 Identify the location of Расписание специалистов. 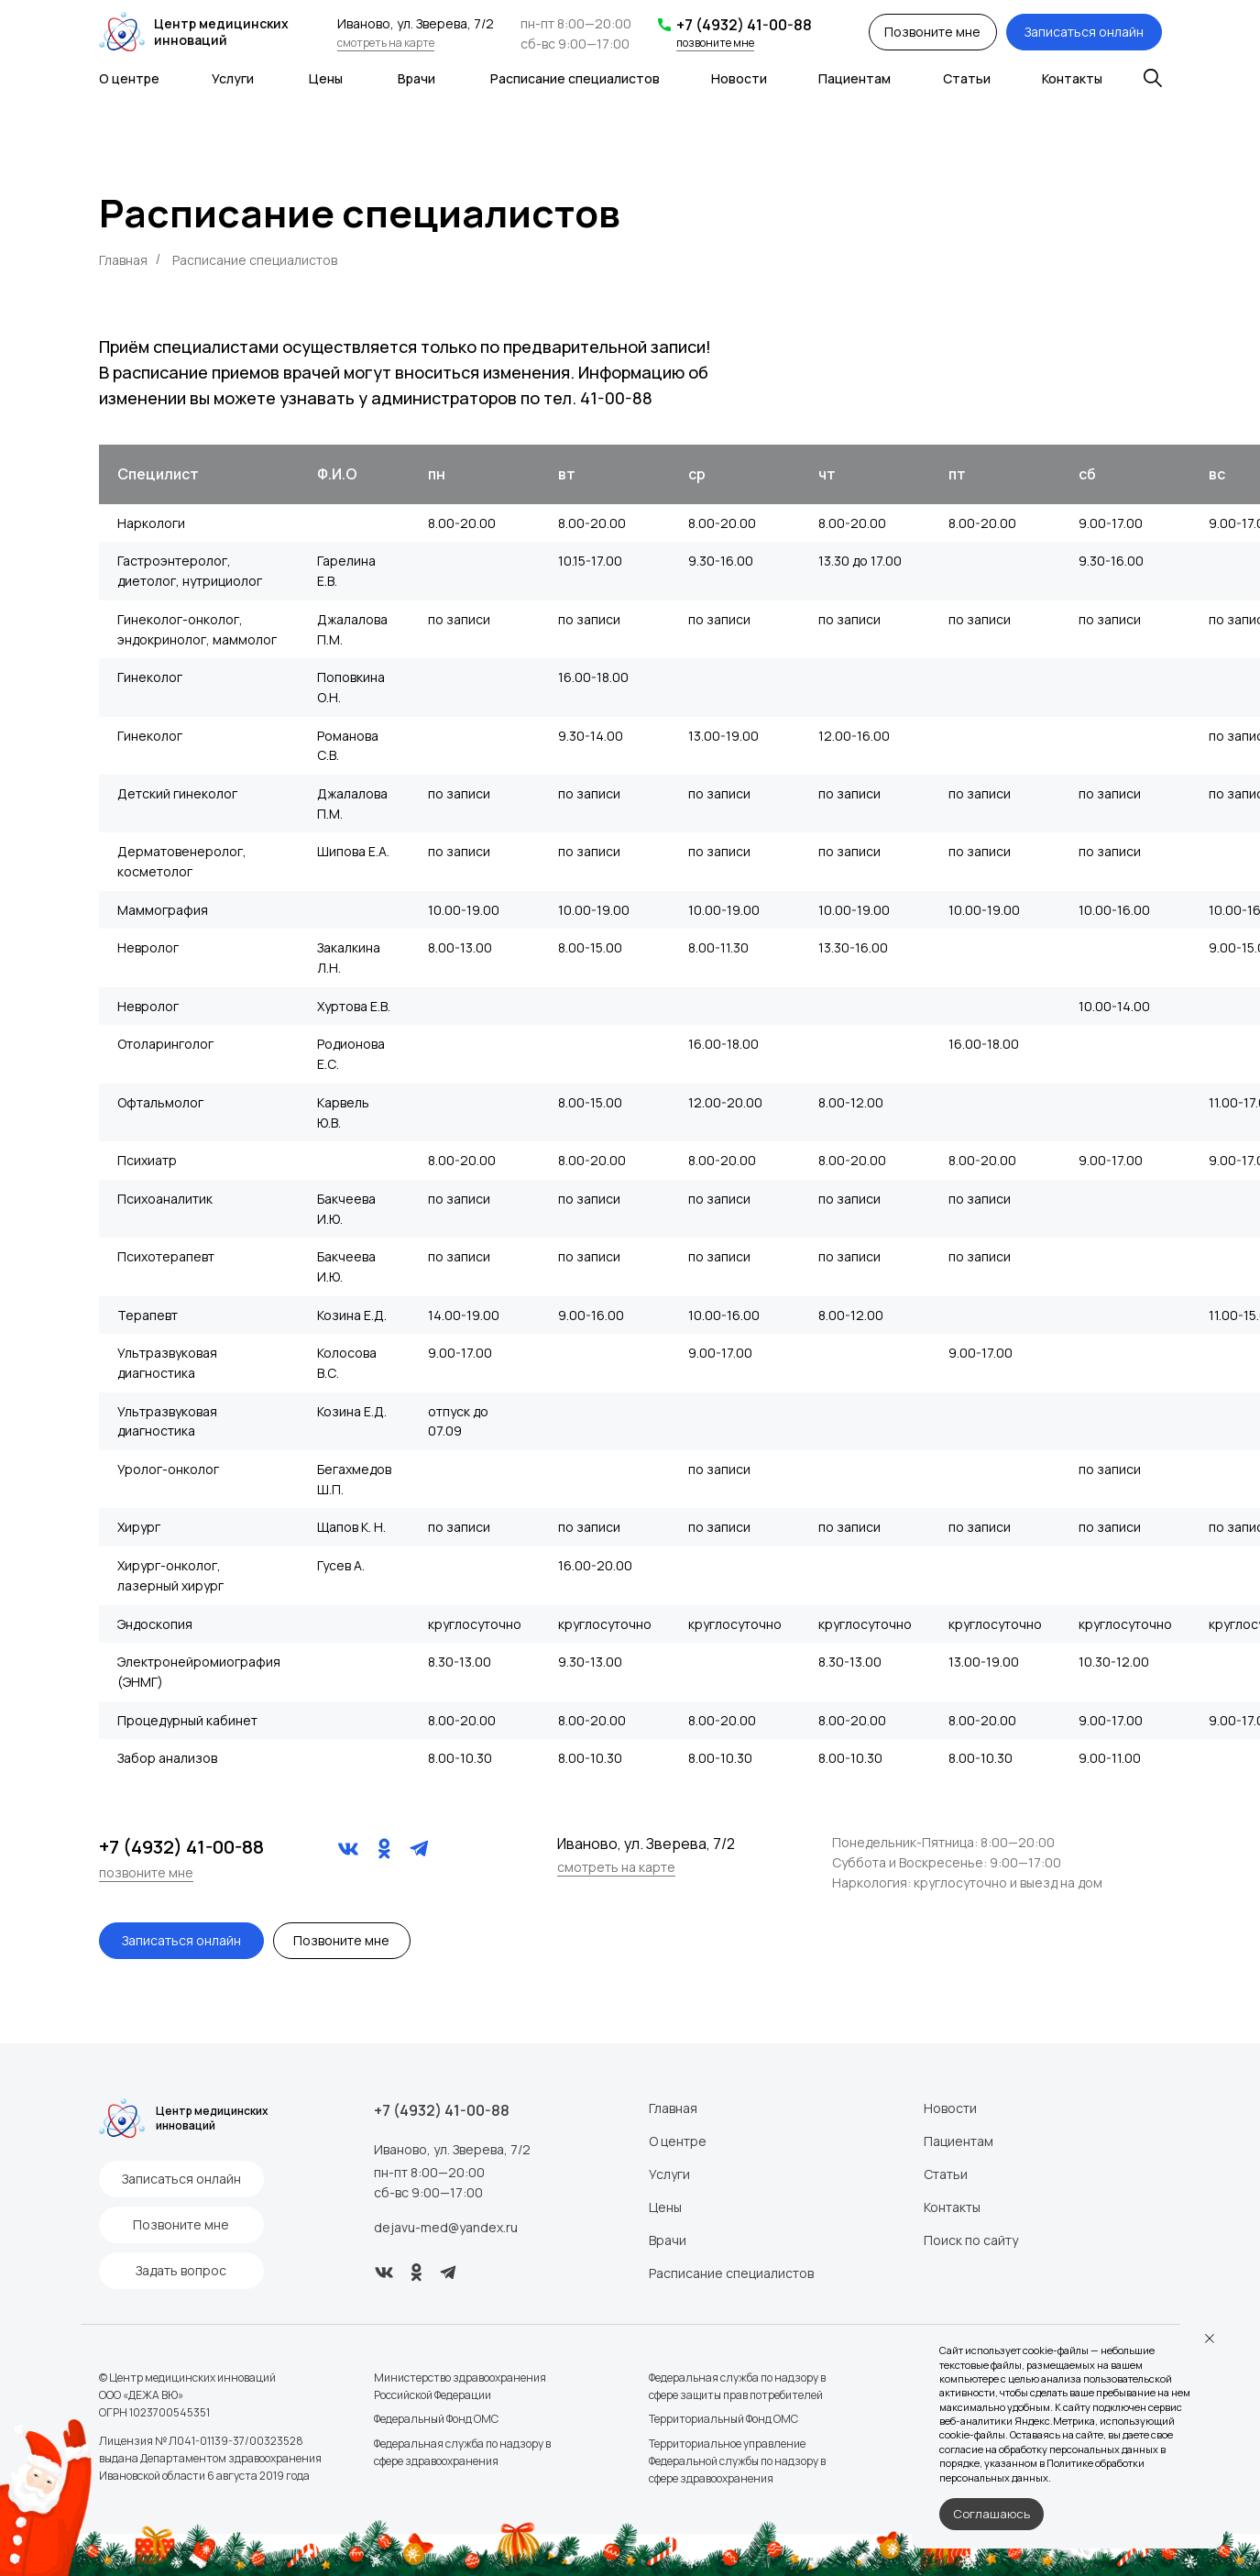
(560, 2273).